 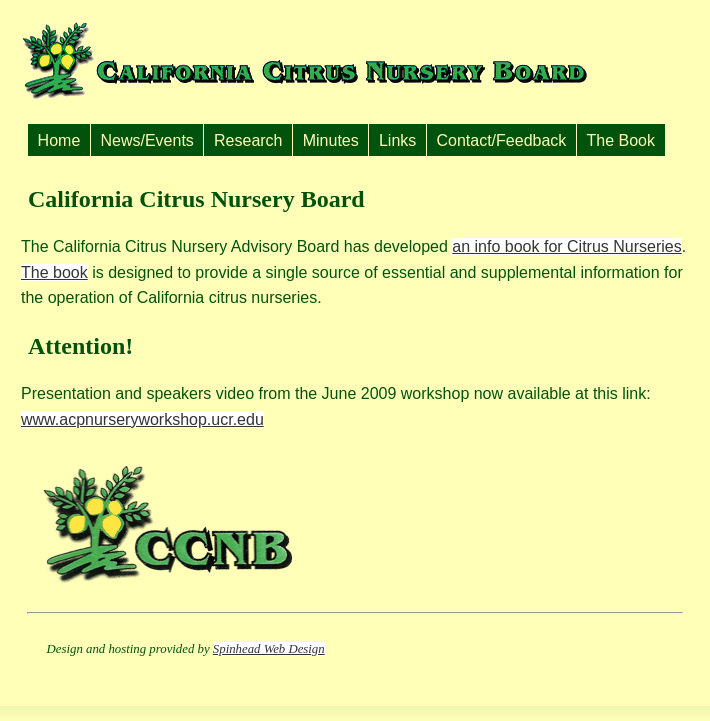 What do you see at coordinates (397, 140) in the screenshot?
I see `Links` at bounding box center [397, 140].